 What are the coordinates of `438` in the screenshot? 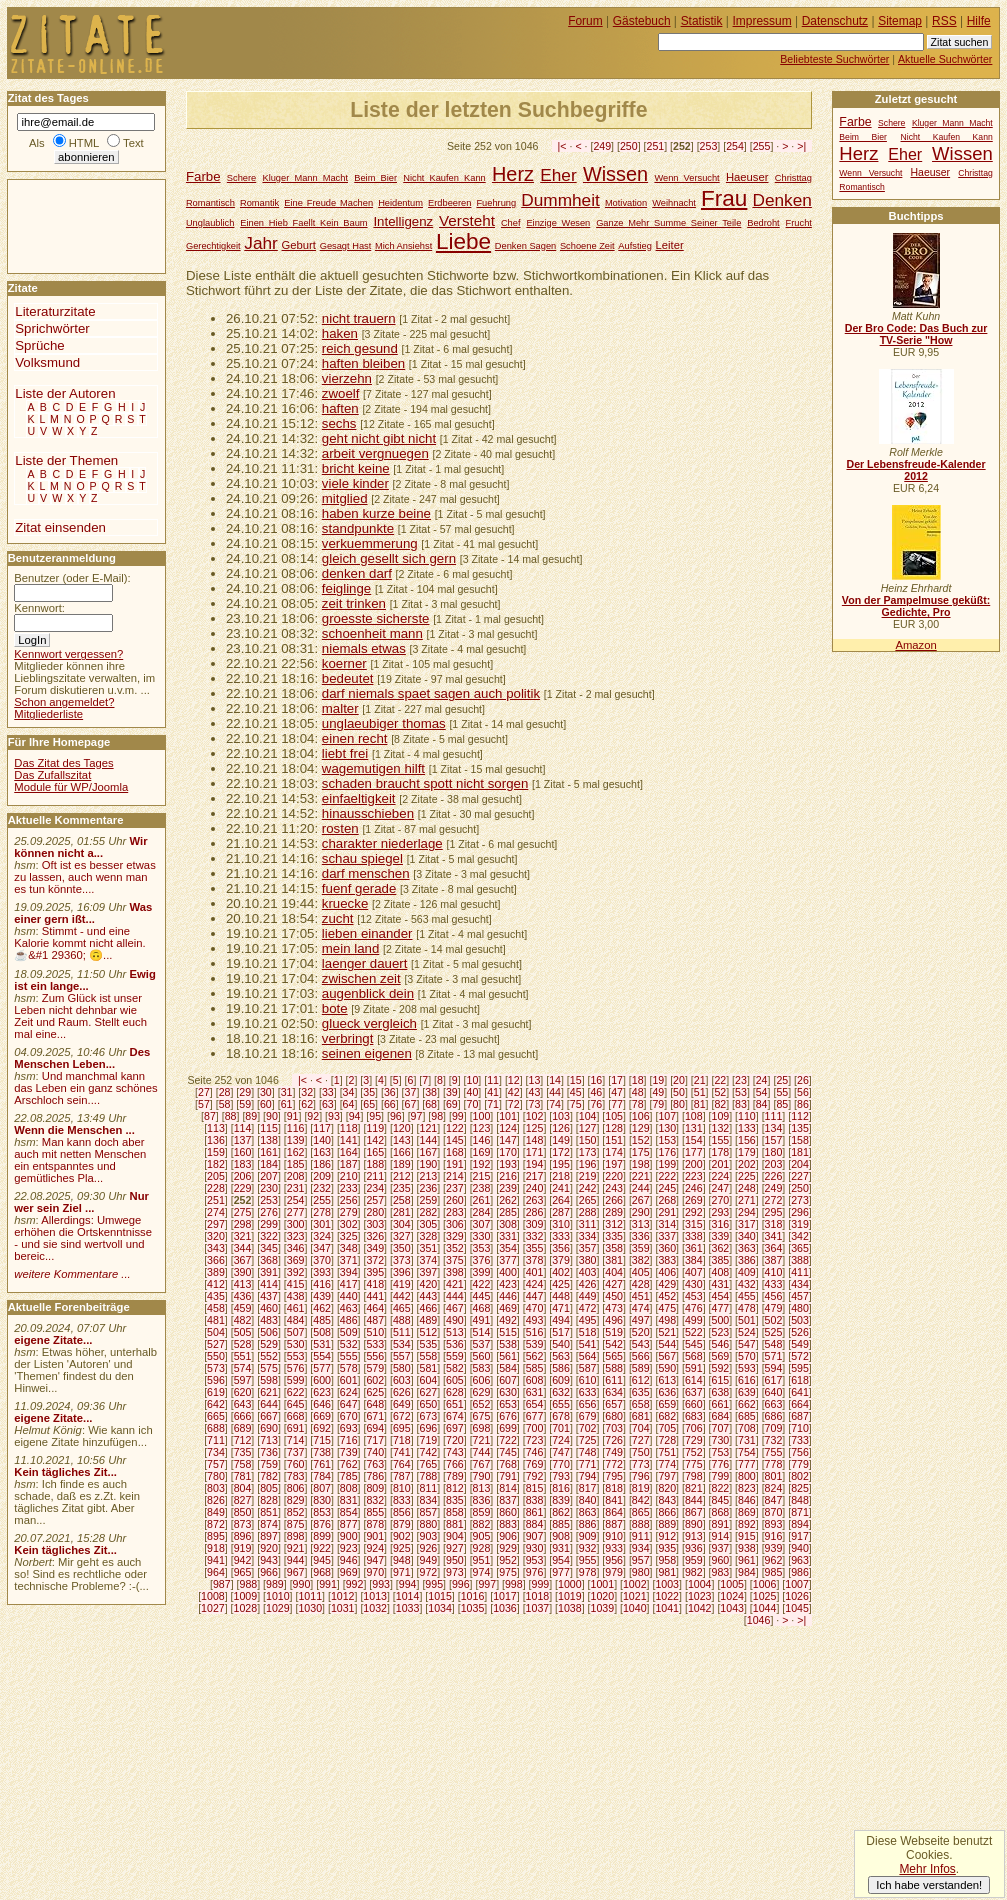 It's located at (296, 1296).